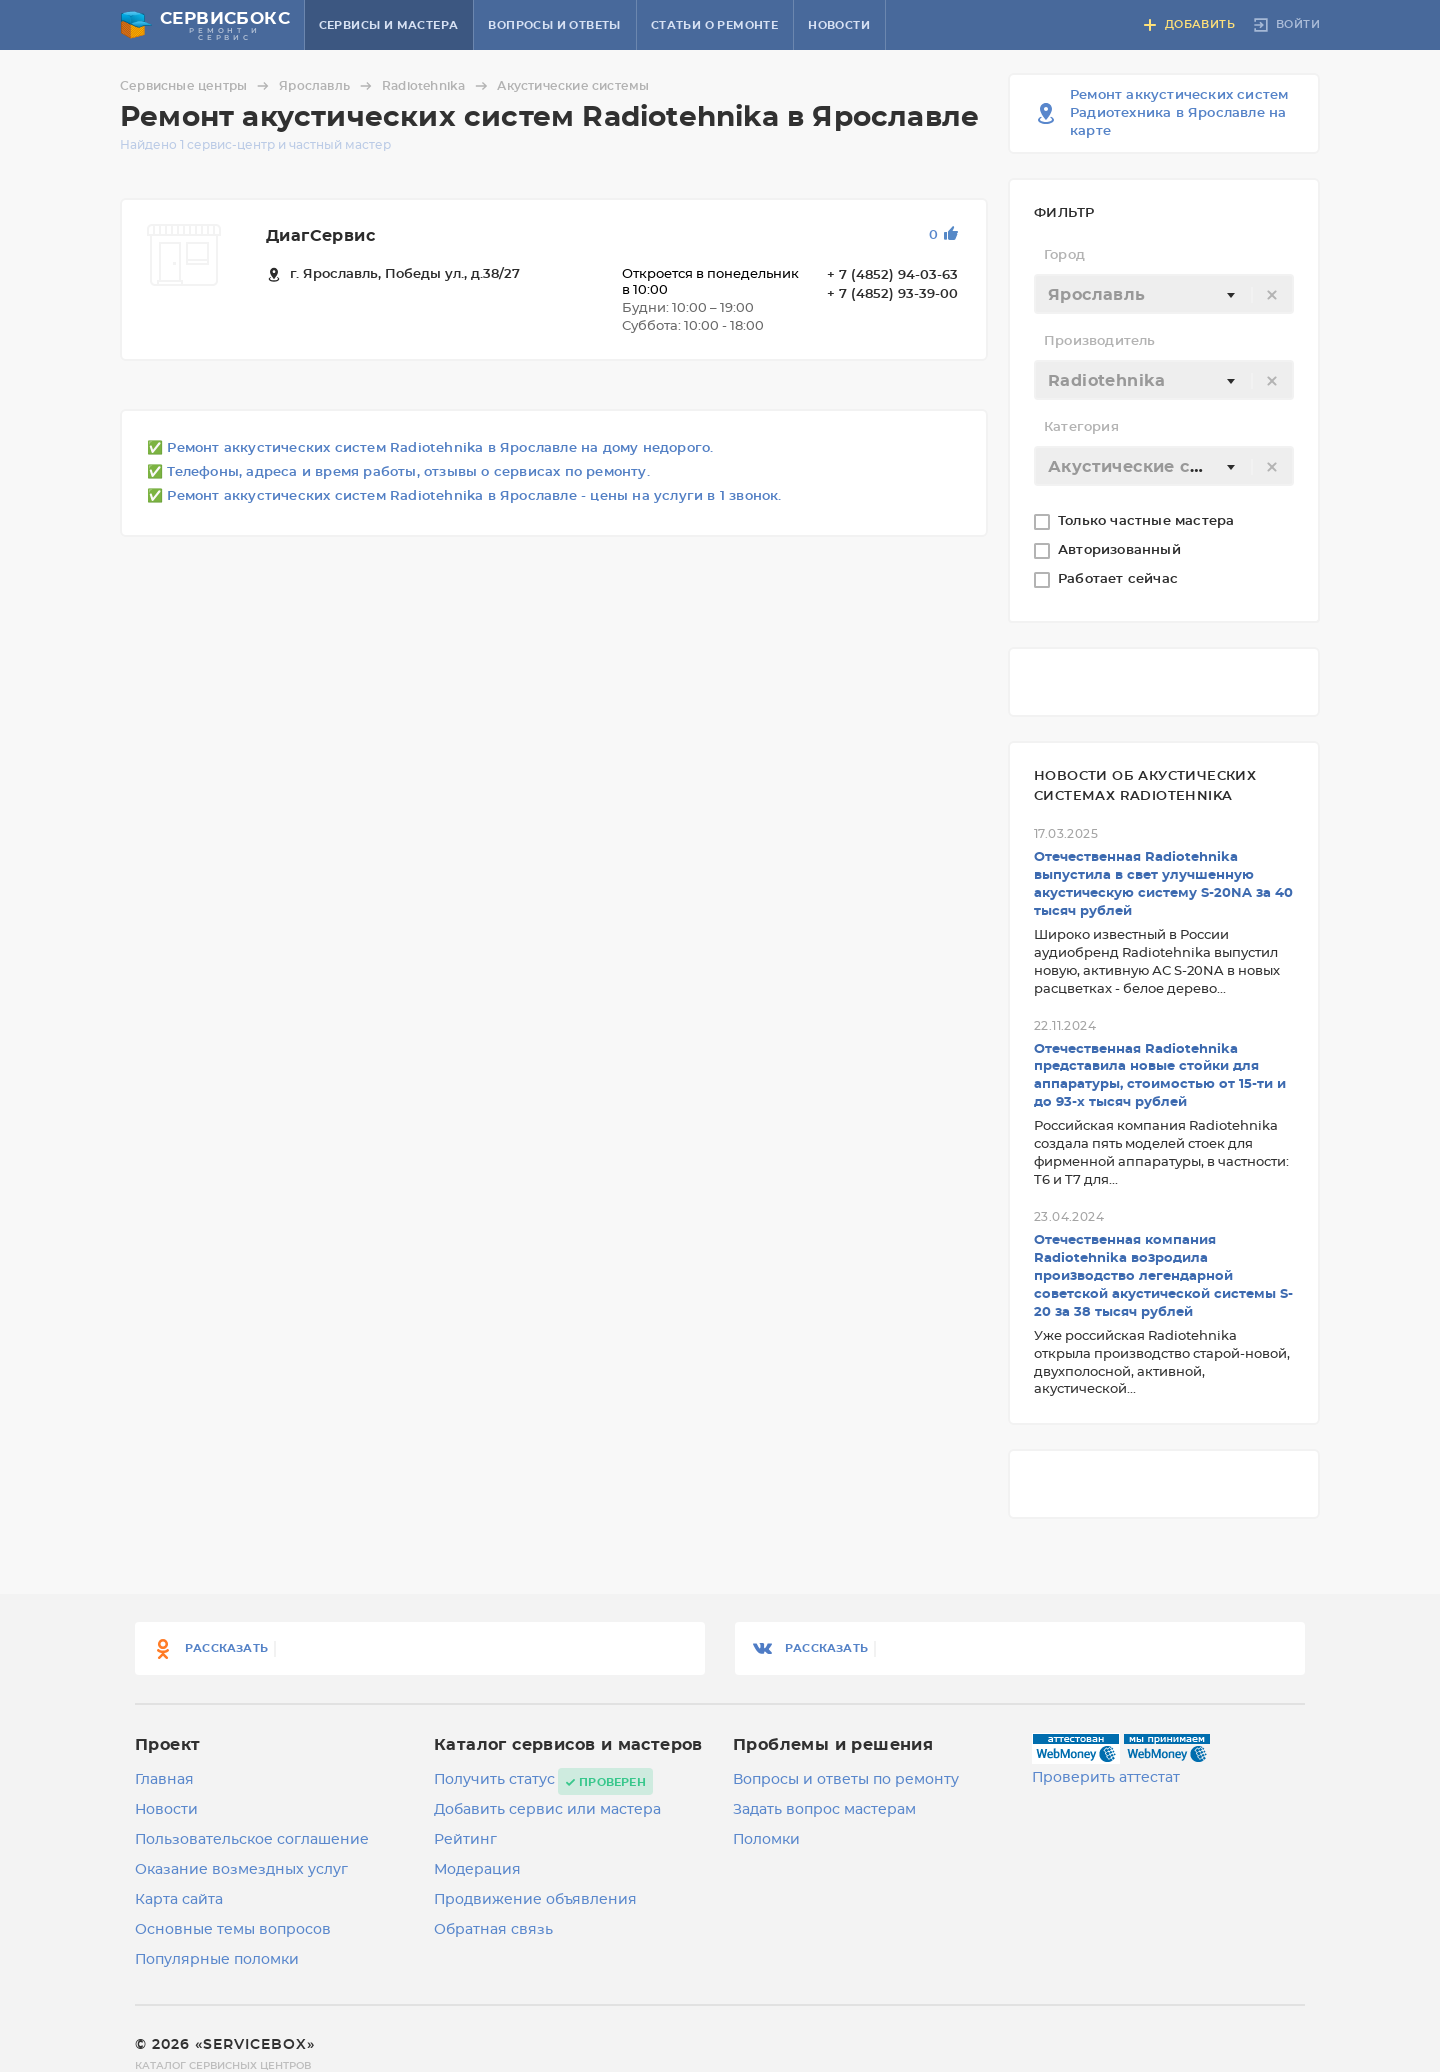 This screenshot has width=1440, height=2072. I want to click on Вопросы и ответы, so click(554, 25).